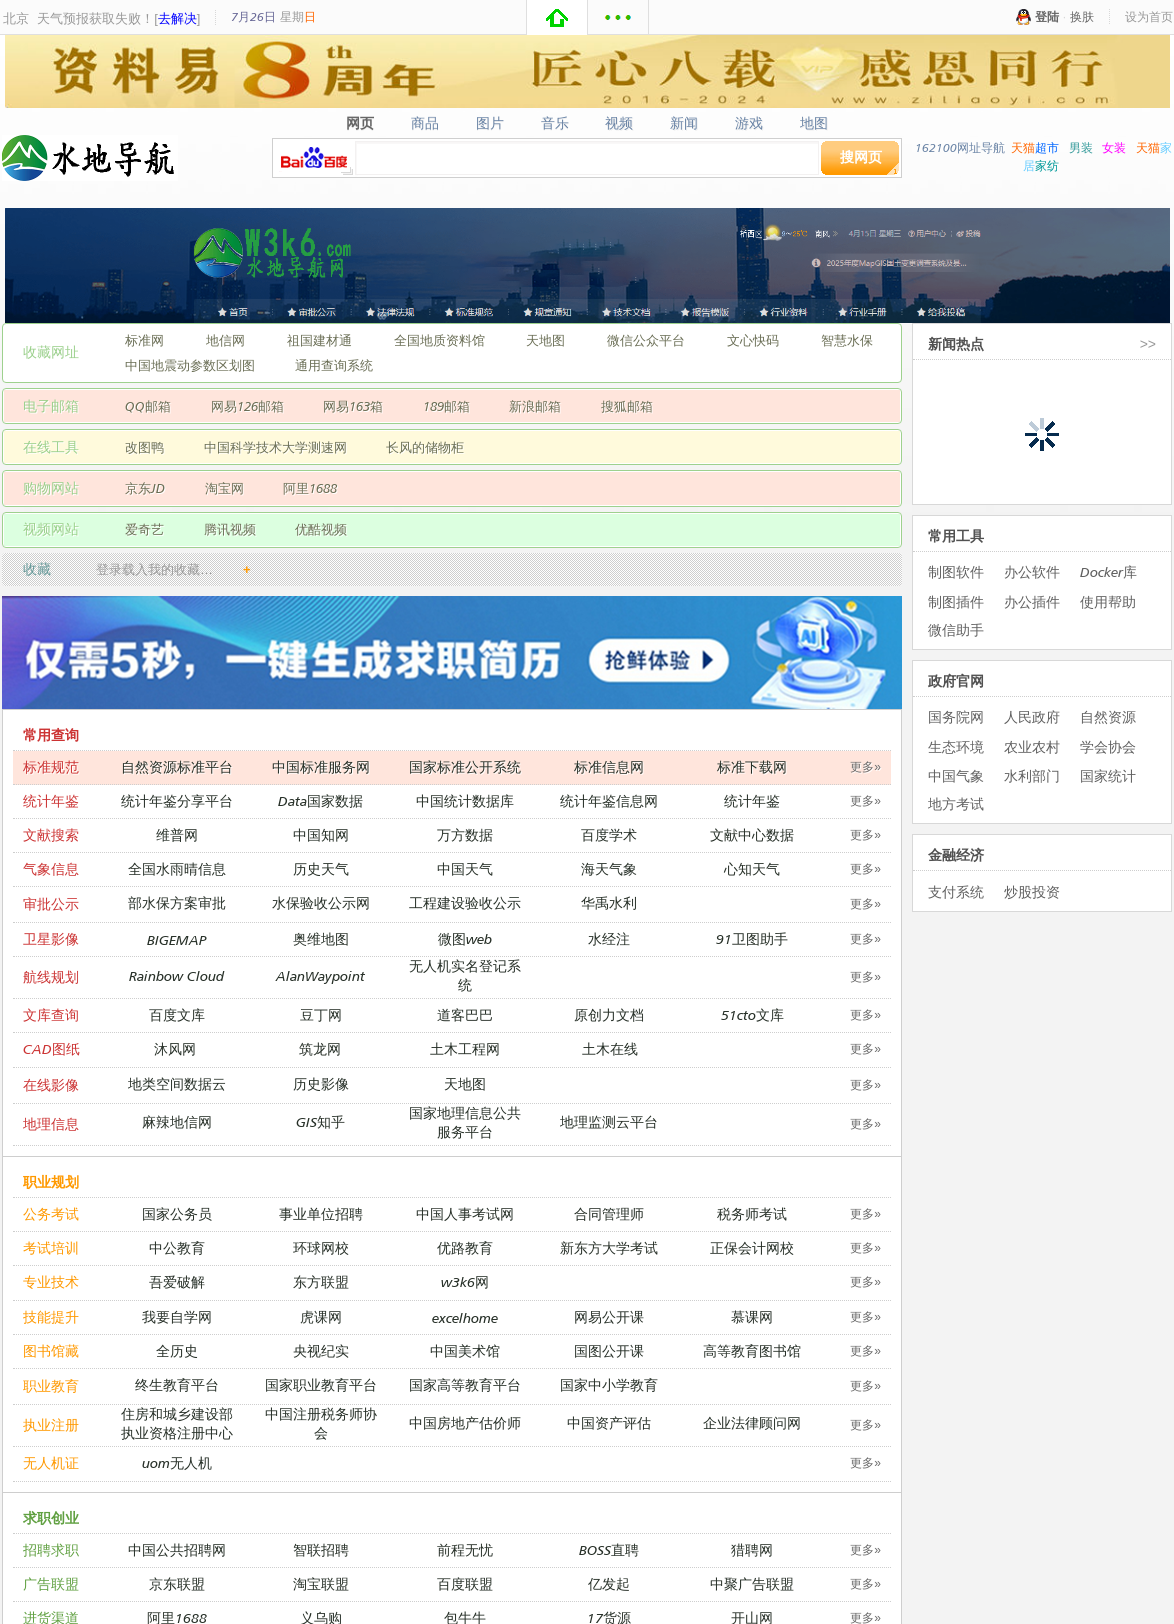  Describe the element at coordinates (148, 406) in the screenshot. I see `QQ邮箱` at that location.